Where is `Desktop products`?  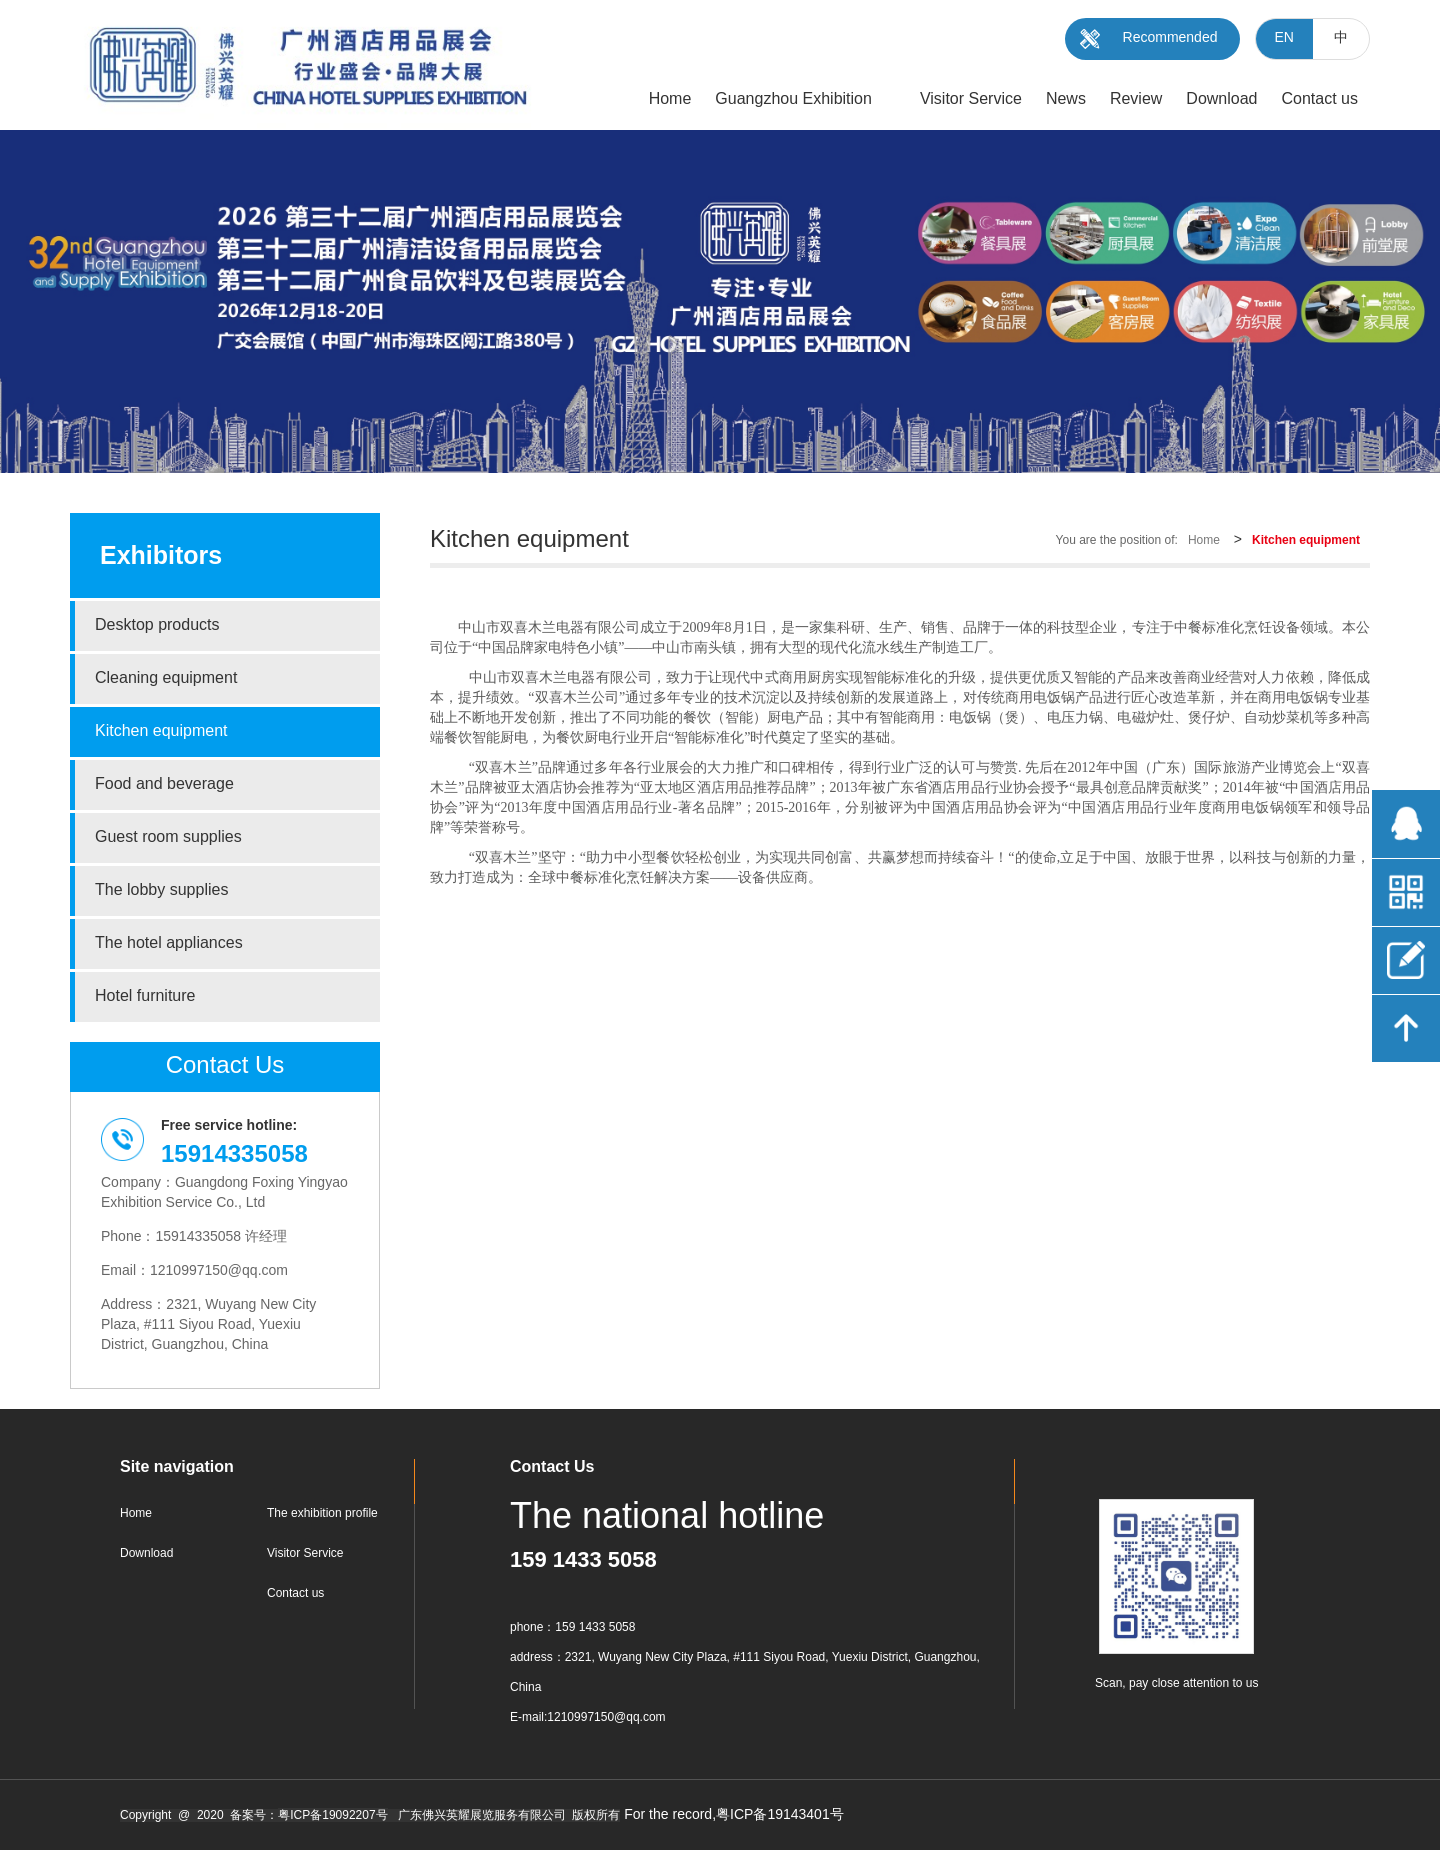 Desktop products is located at coordinates (157, 625).